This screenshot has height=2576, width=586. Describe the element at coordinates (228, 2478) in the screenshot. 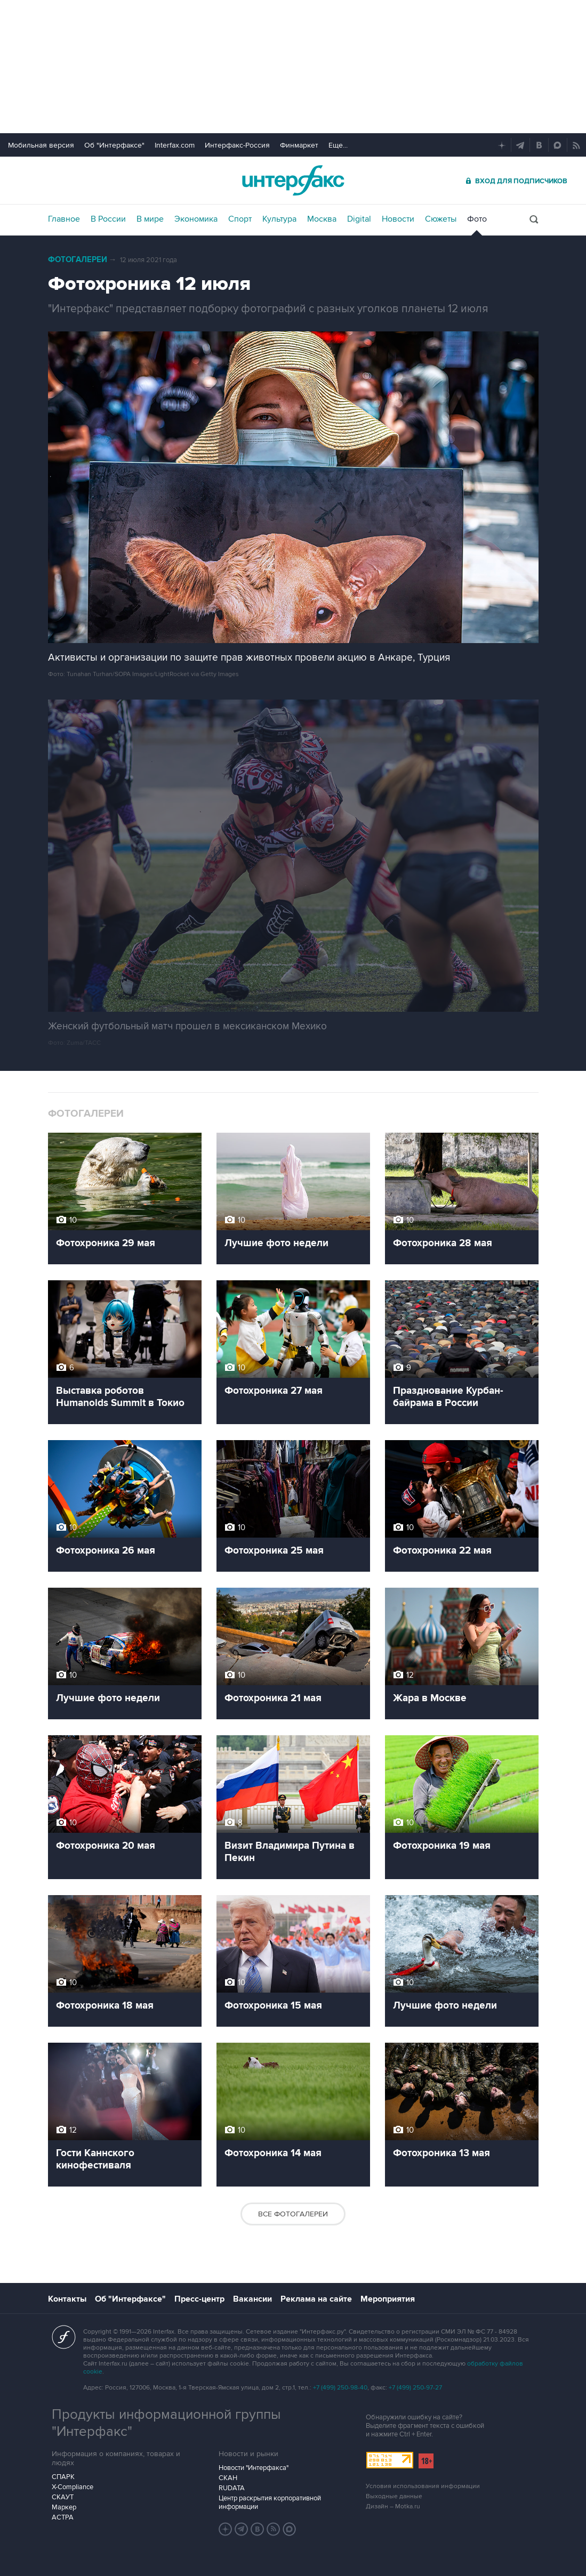

I see `СКАН` at that location.